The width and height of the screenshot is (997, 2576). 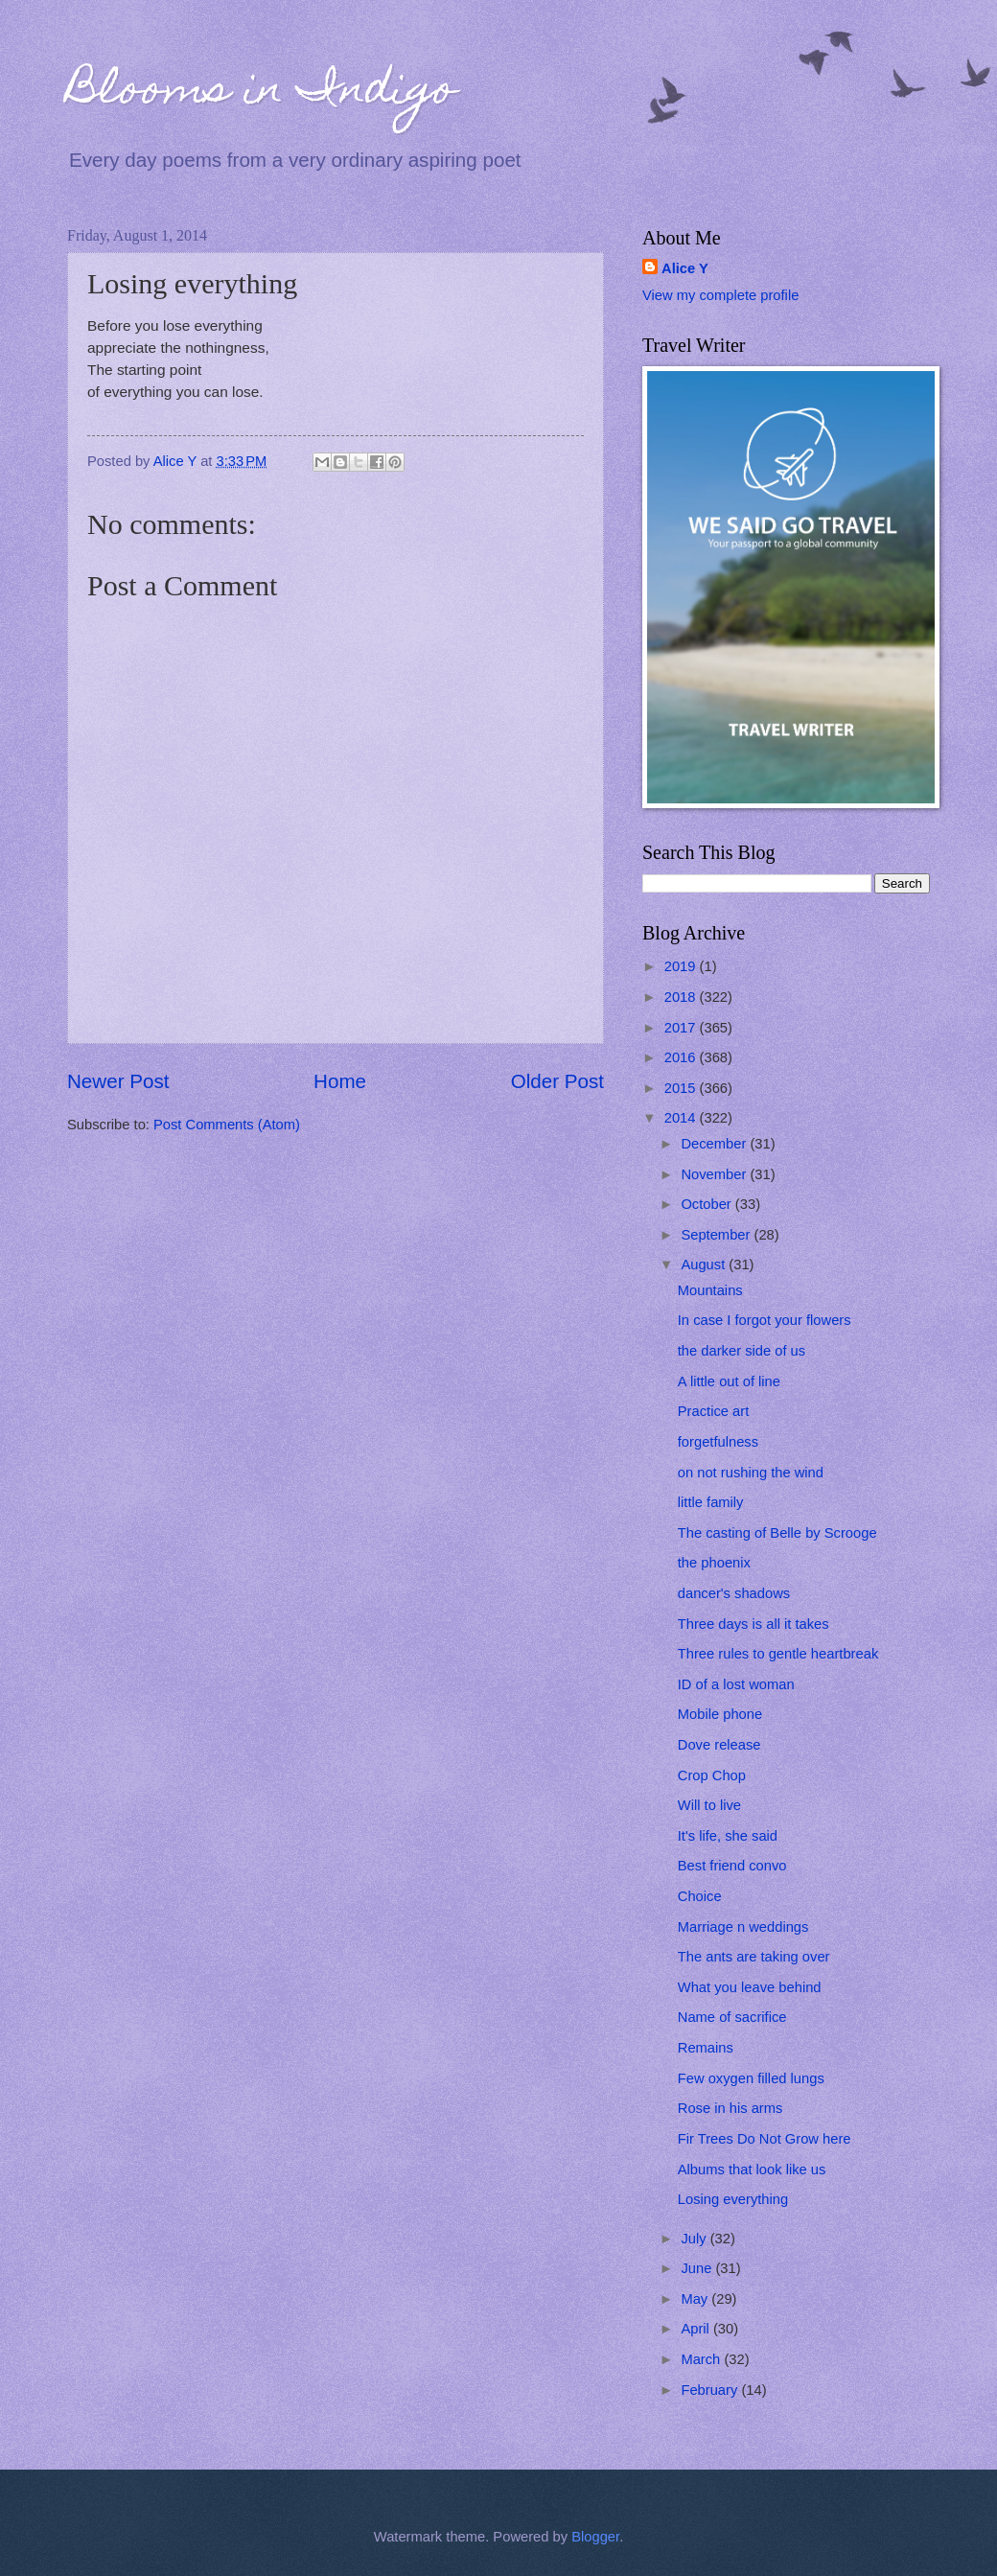 I want to click on Three rules to gentle heartbreak, so click(x=778, y=1653).